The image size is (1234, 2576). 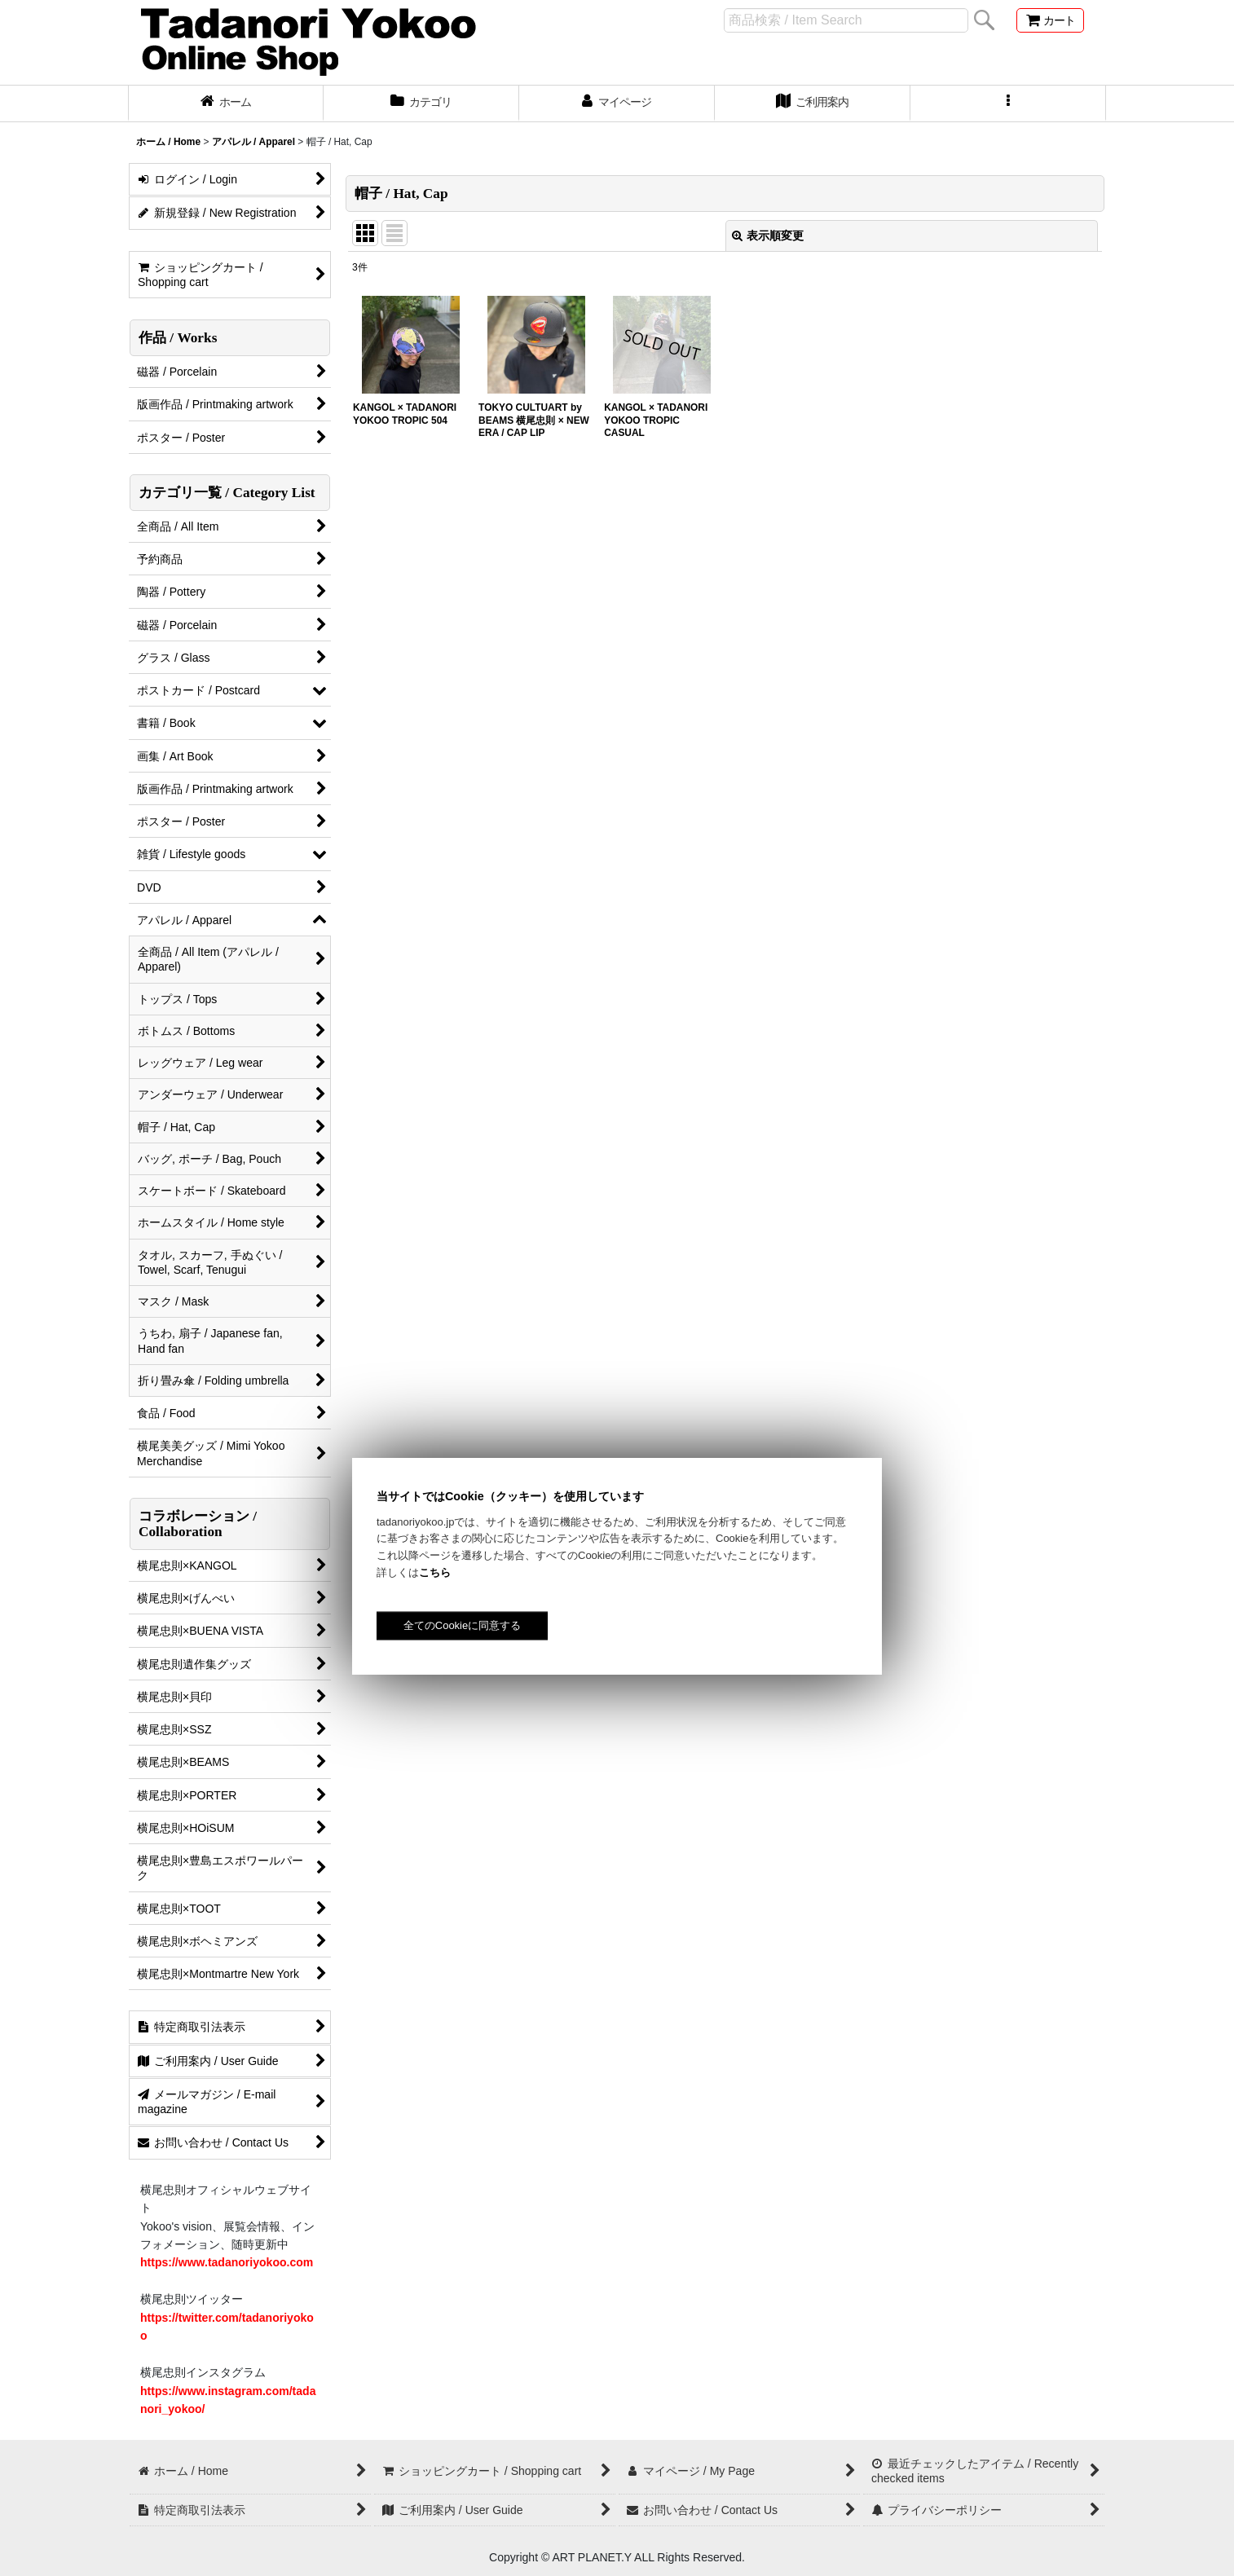 I want to click on 表示順変更 [button], so click(x=768, y=235).